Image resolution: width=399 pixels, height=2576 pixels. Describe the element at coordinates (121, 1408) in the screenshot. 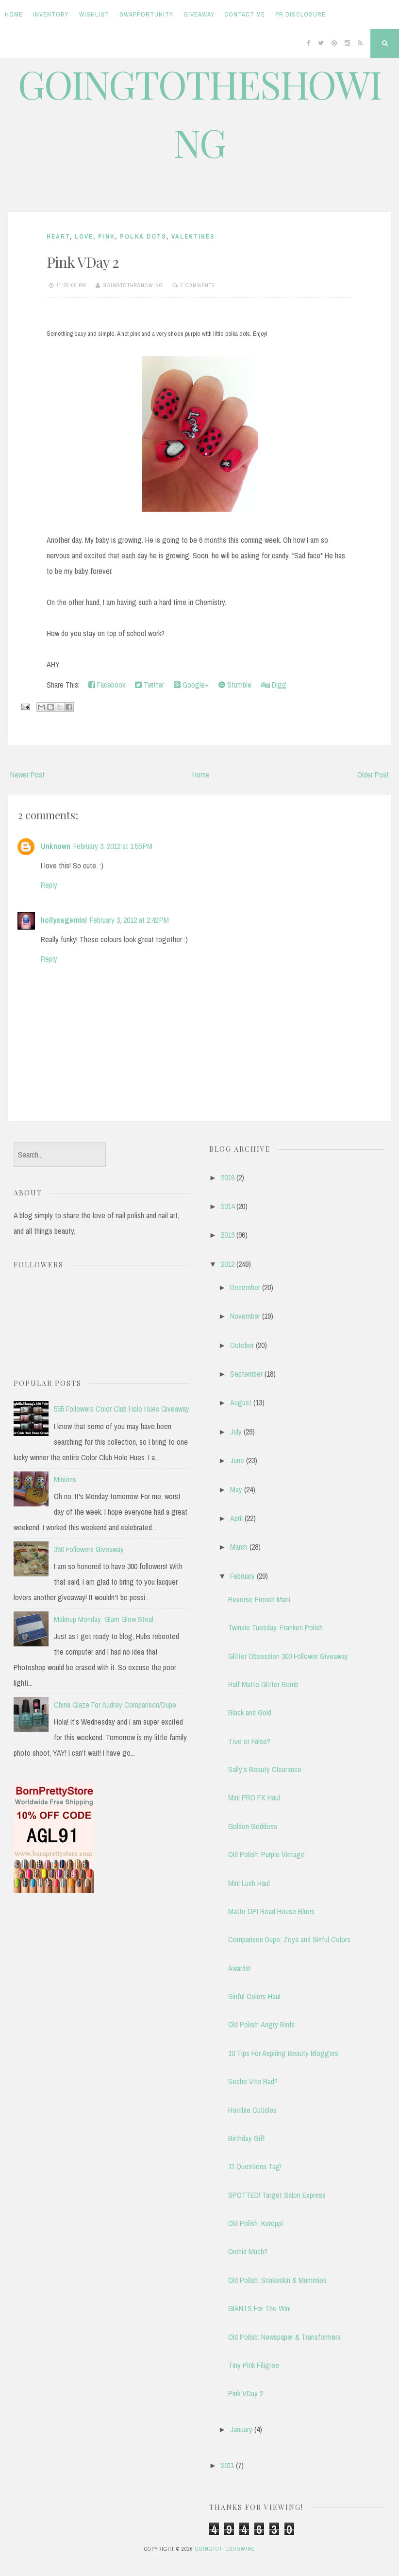

I see `555 Followers Color Club Holo Hues Giveaway` at that location.